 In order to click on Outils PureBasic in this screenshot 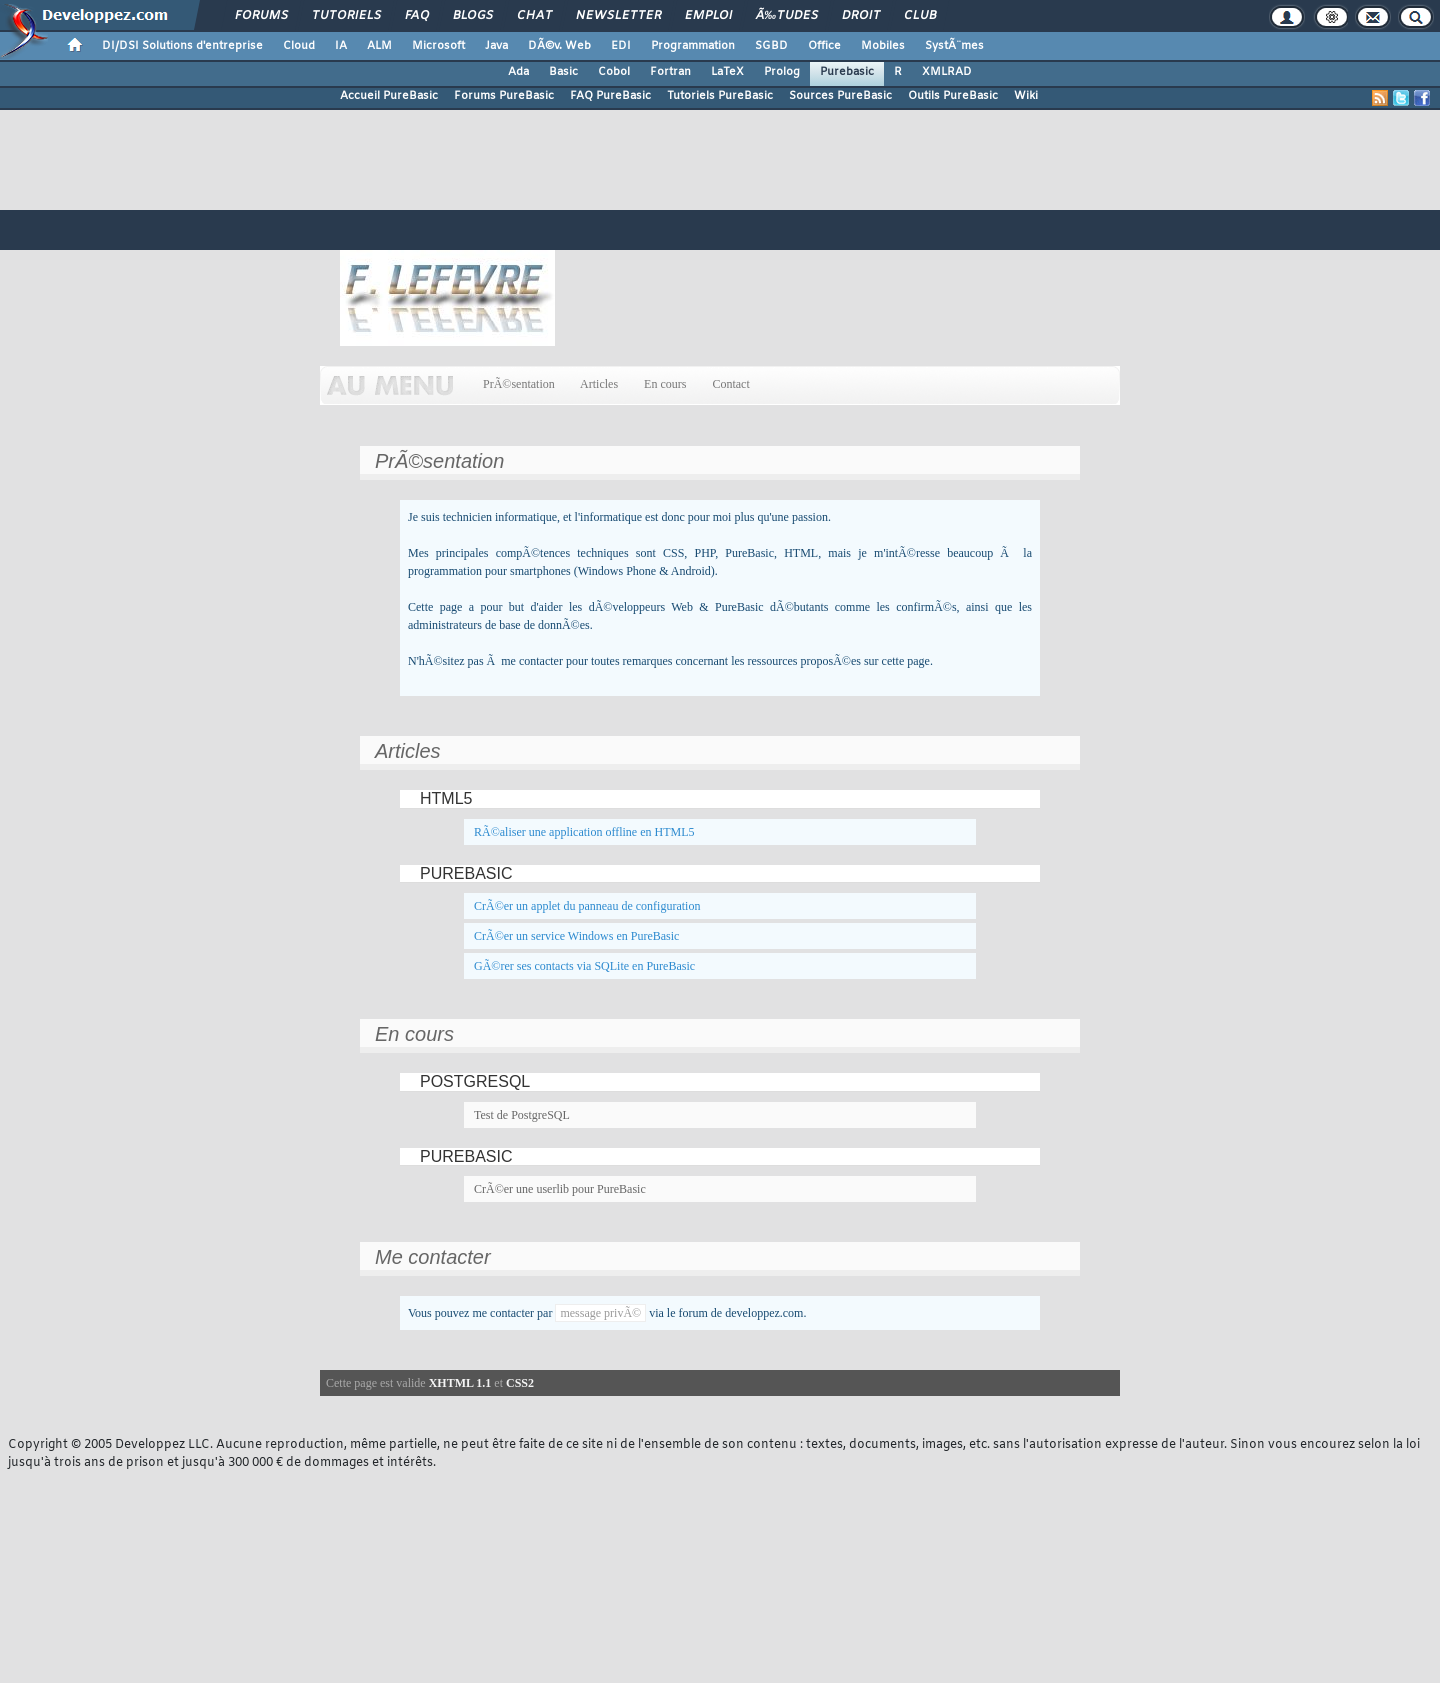, I will do `click(953, 96)`.